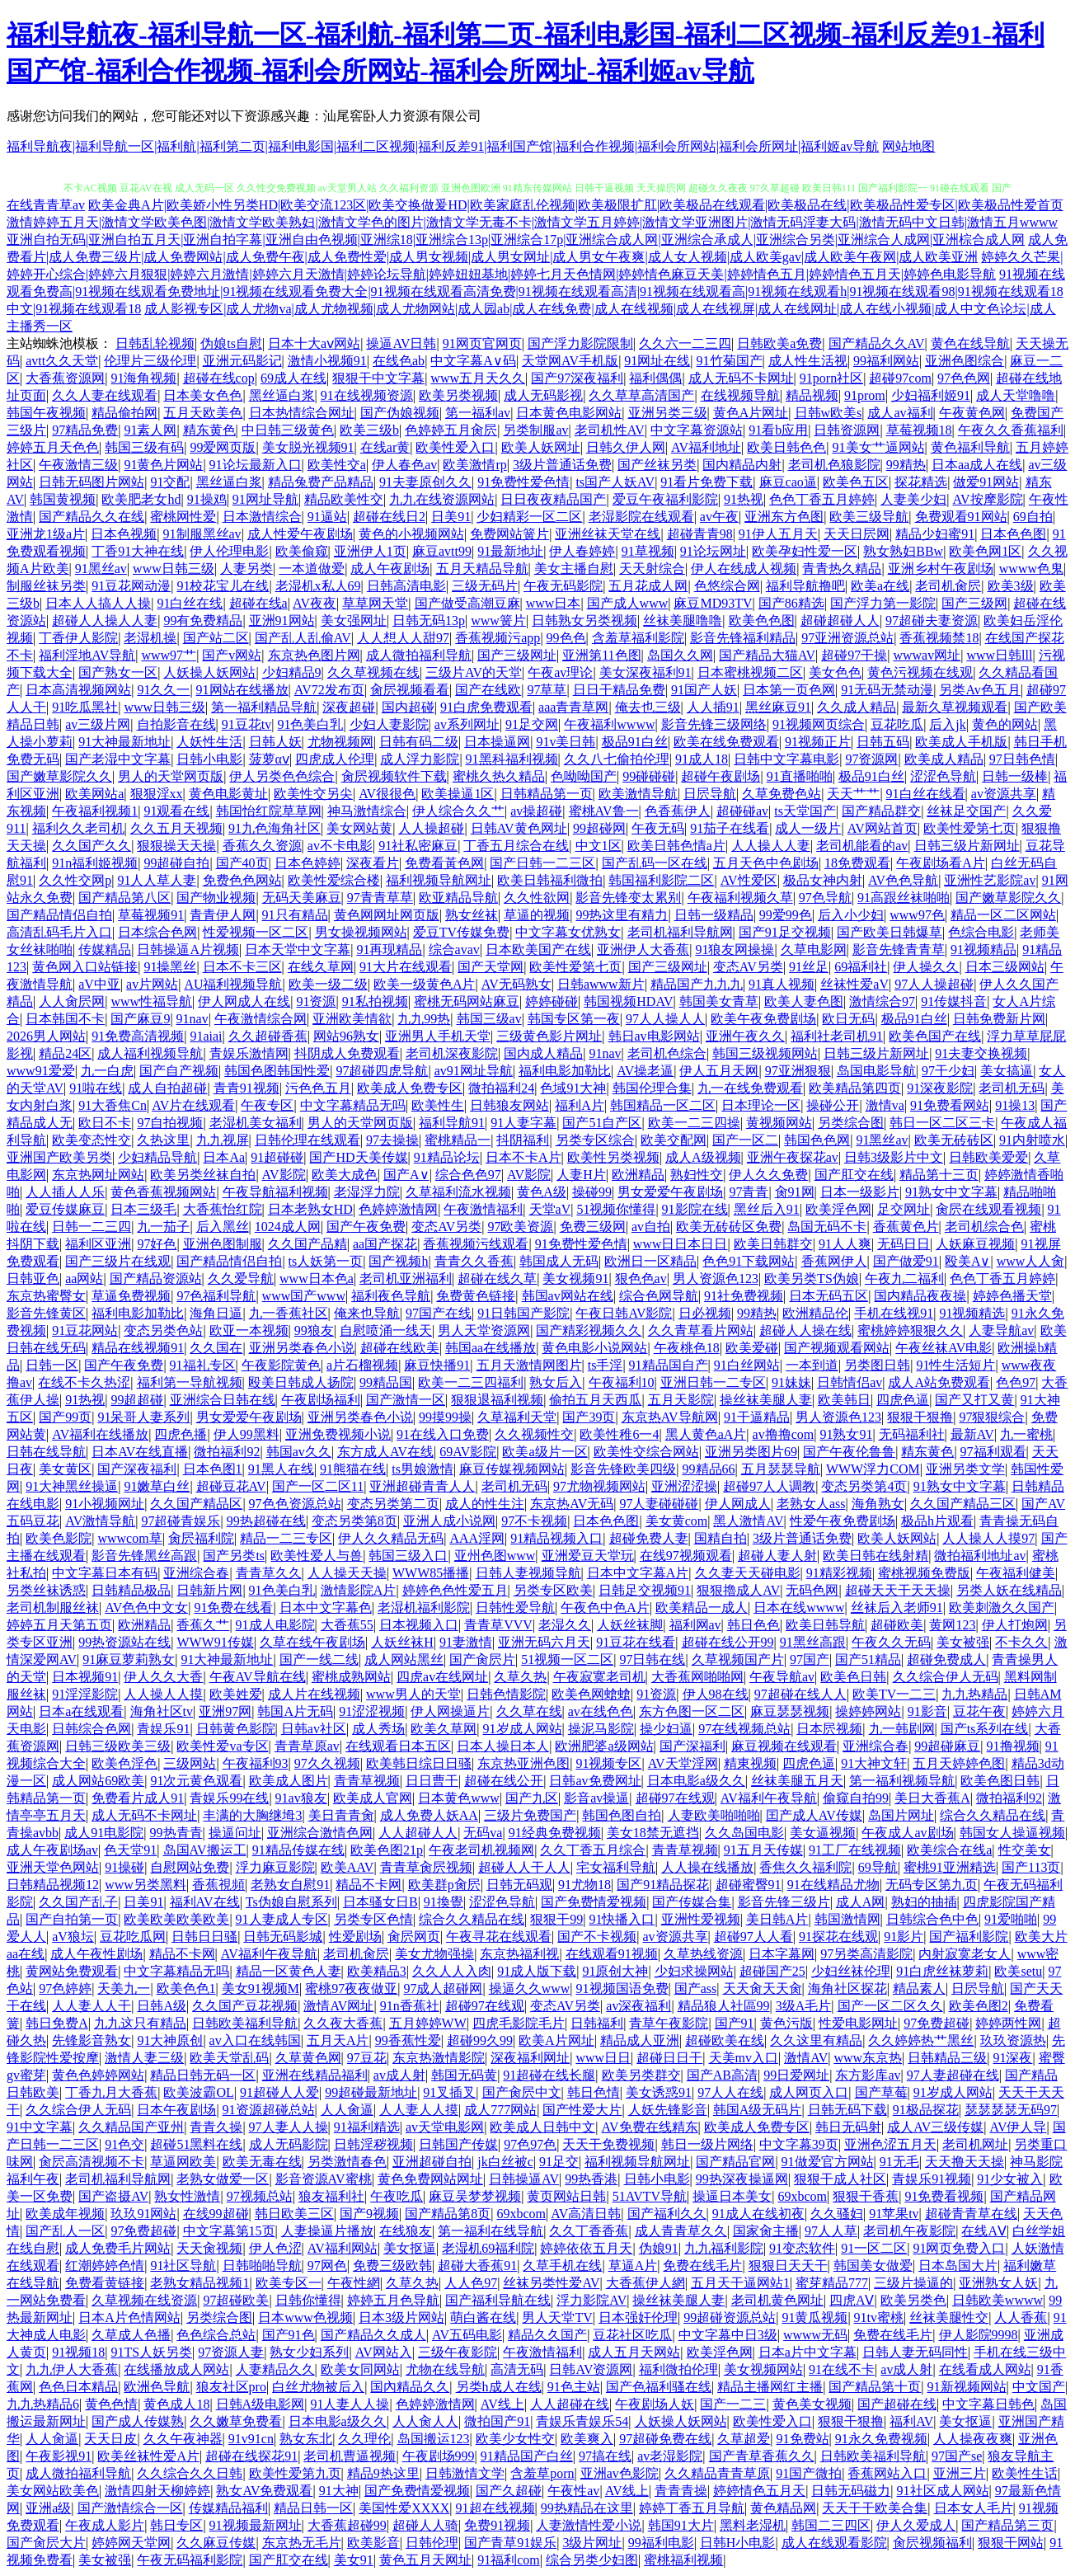 The width and height of the screenshot is (1075, 2576). I want to click on 亚洲午夜久久, so click(745, 1036).